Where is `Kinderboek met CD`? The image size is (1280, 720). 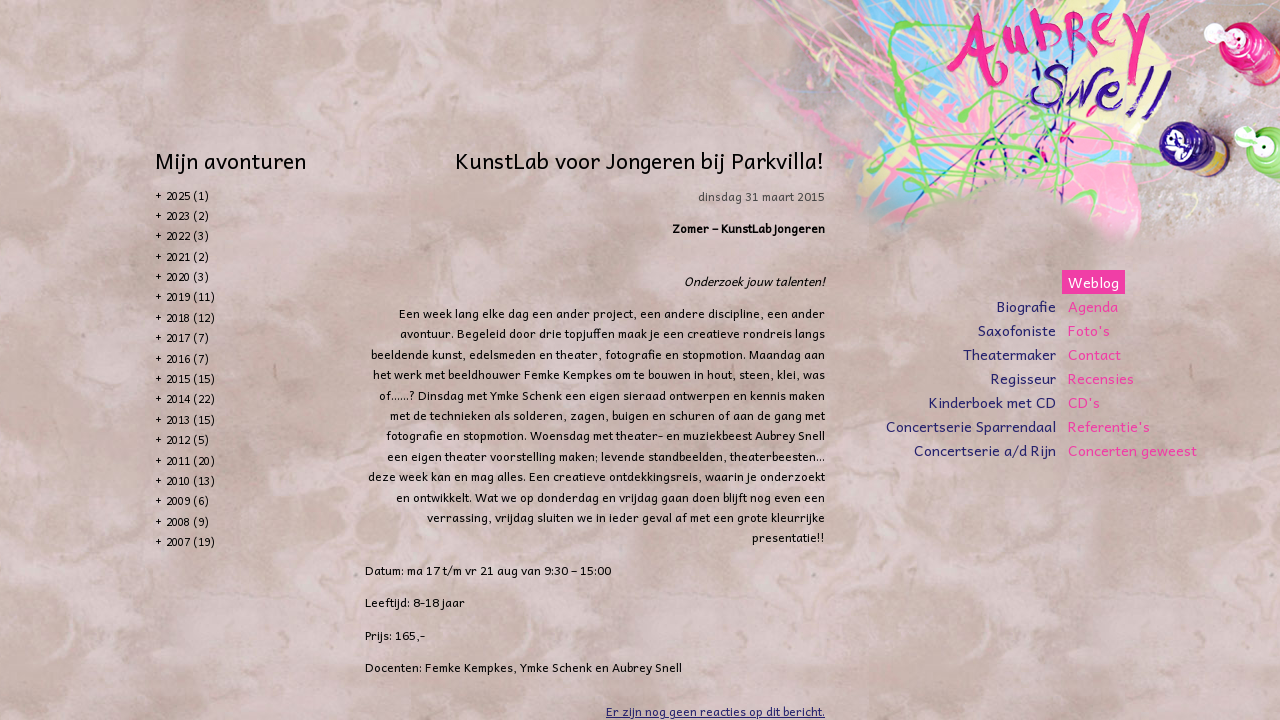 Kinderboek met CD is located at coordinates (992, 402).